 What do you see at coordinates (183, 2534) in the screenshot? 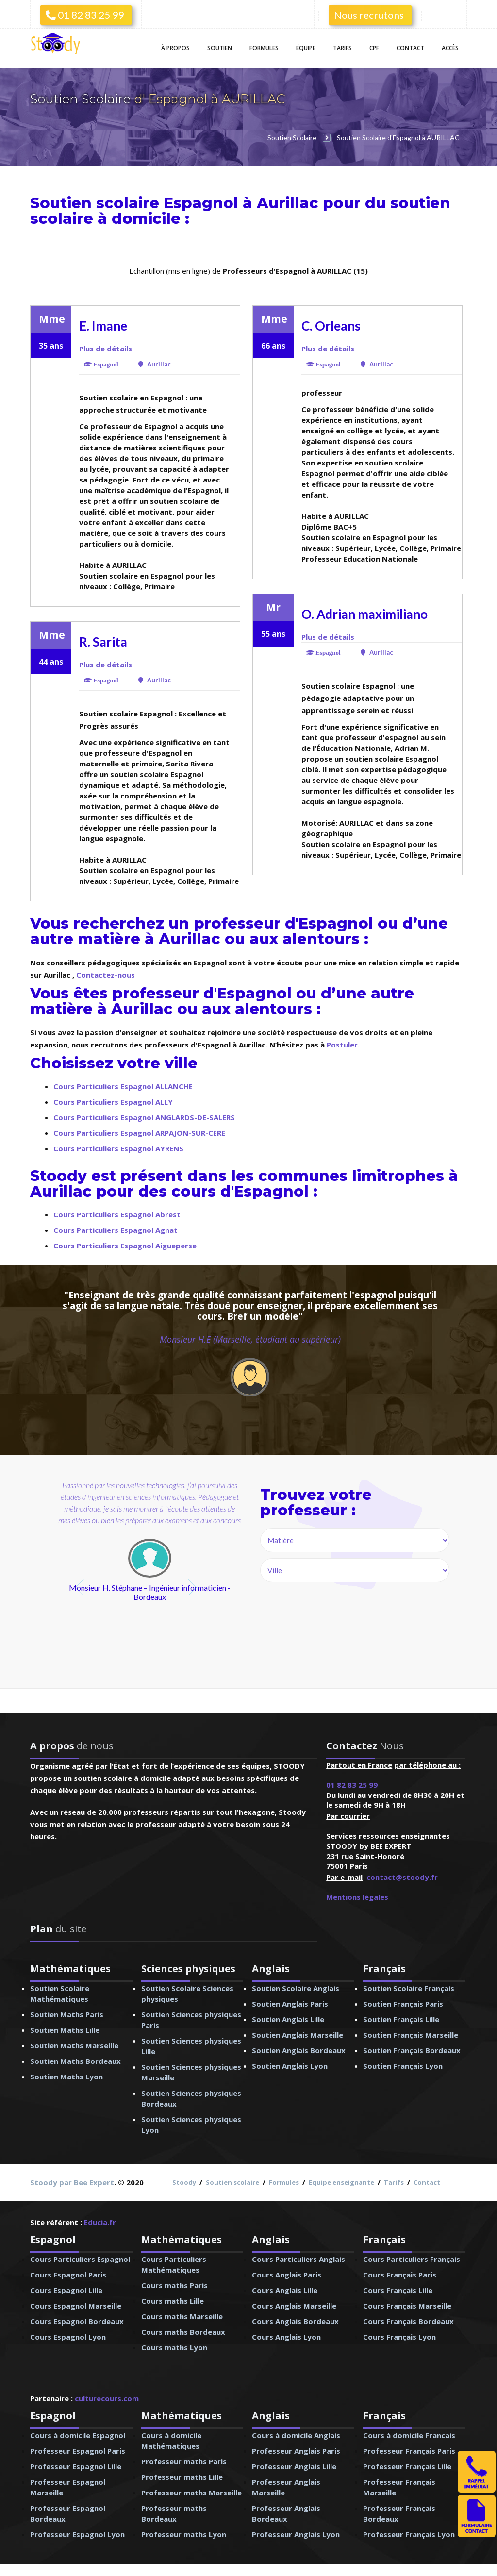
I see `Professeur maths Lyon` at bounding box center [183, 2534].